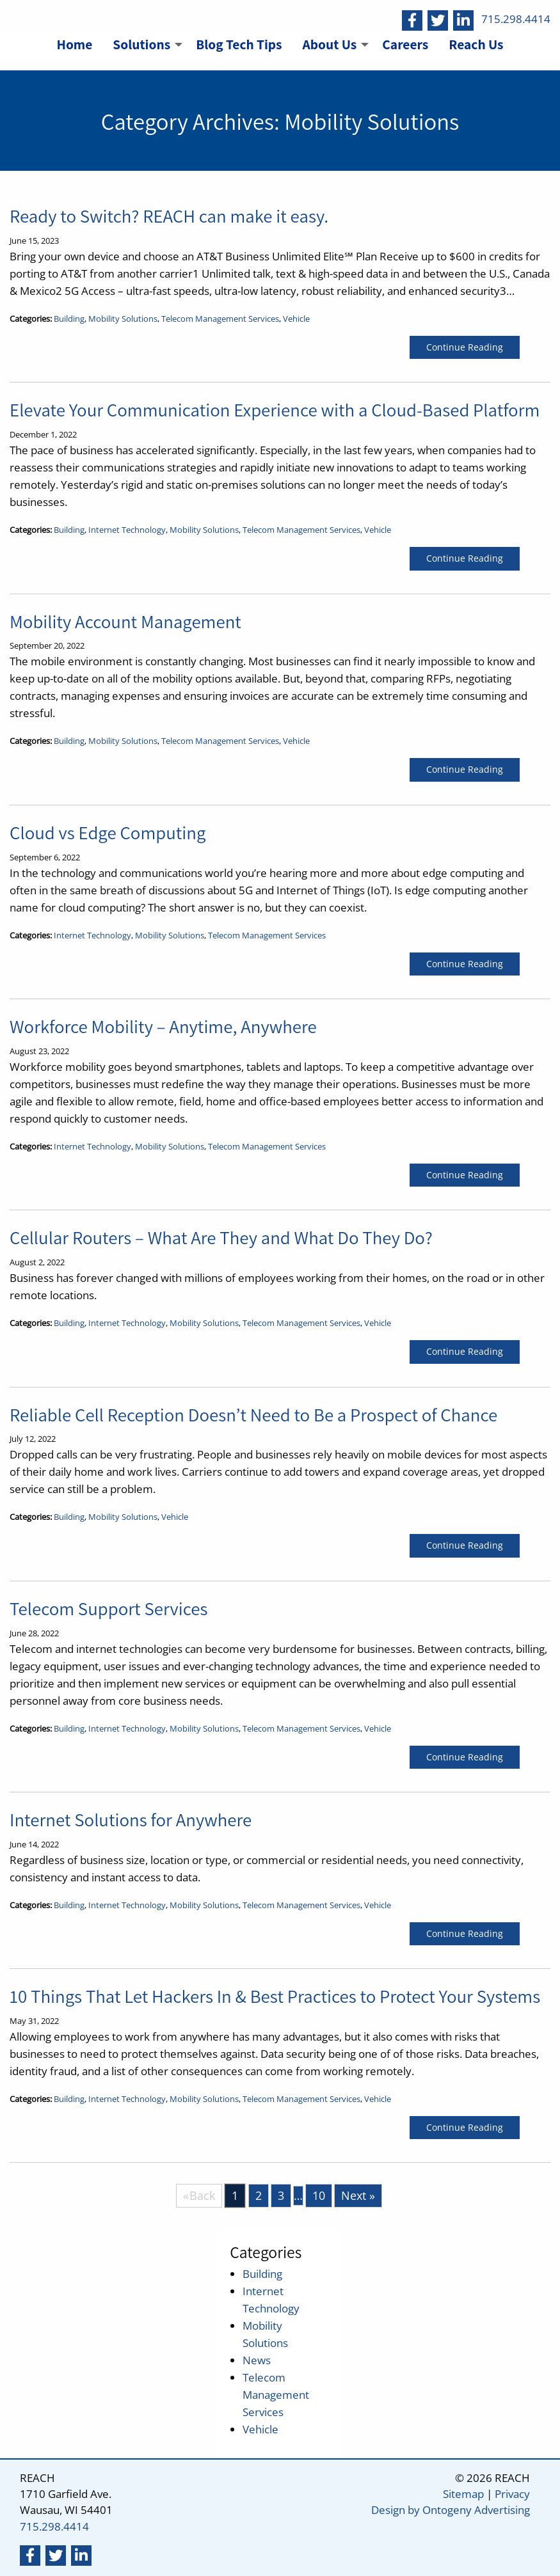 The image size is (560, 2576). Describe the element at coordinates (358, 2195) in the screenshot. I see `Next »` at that location.